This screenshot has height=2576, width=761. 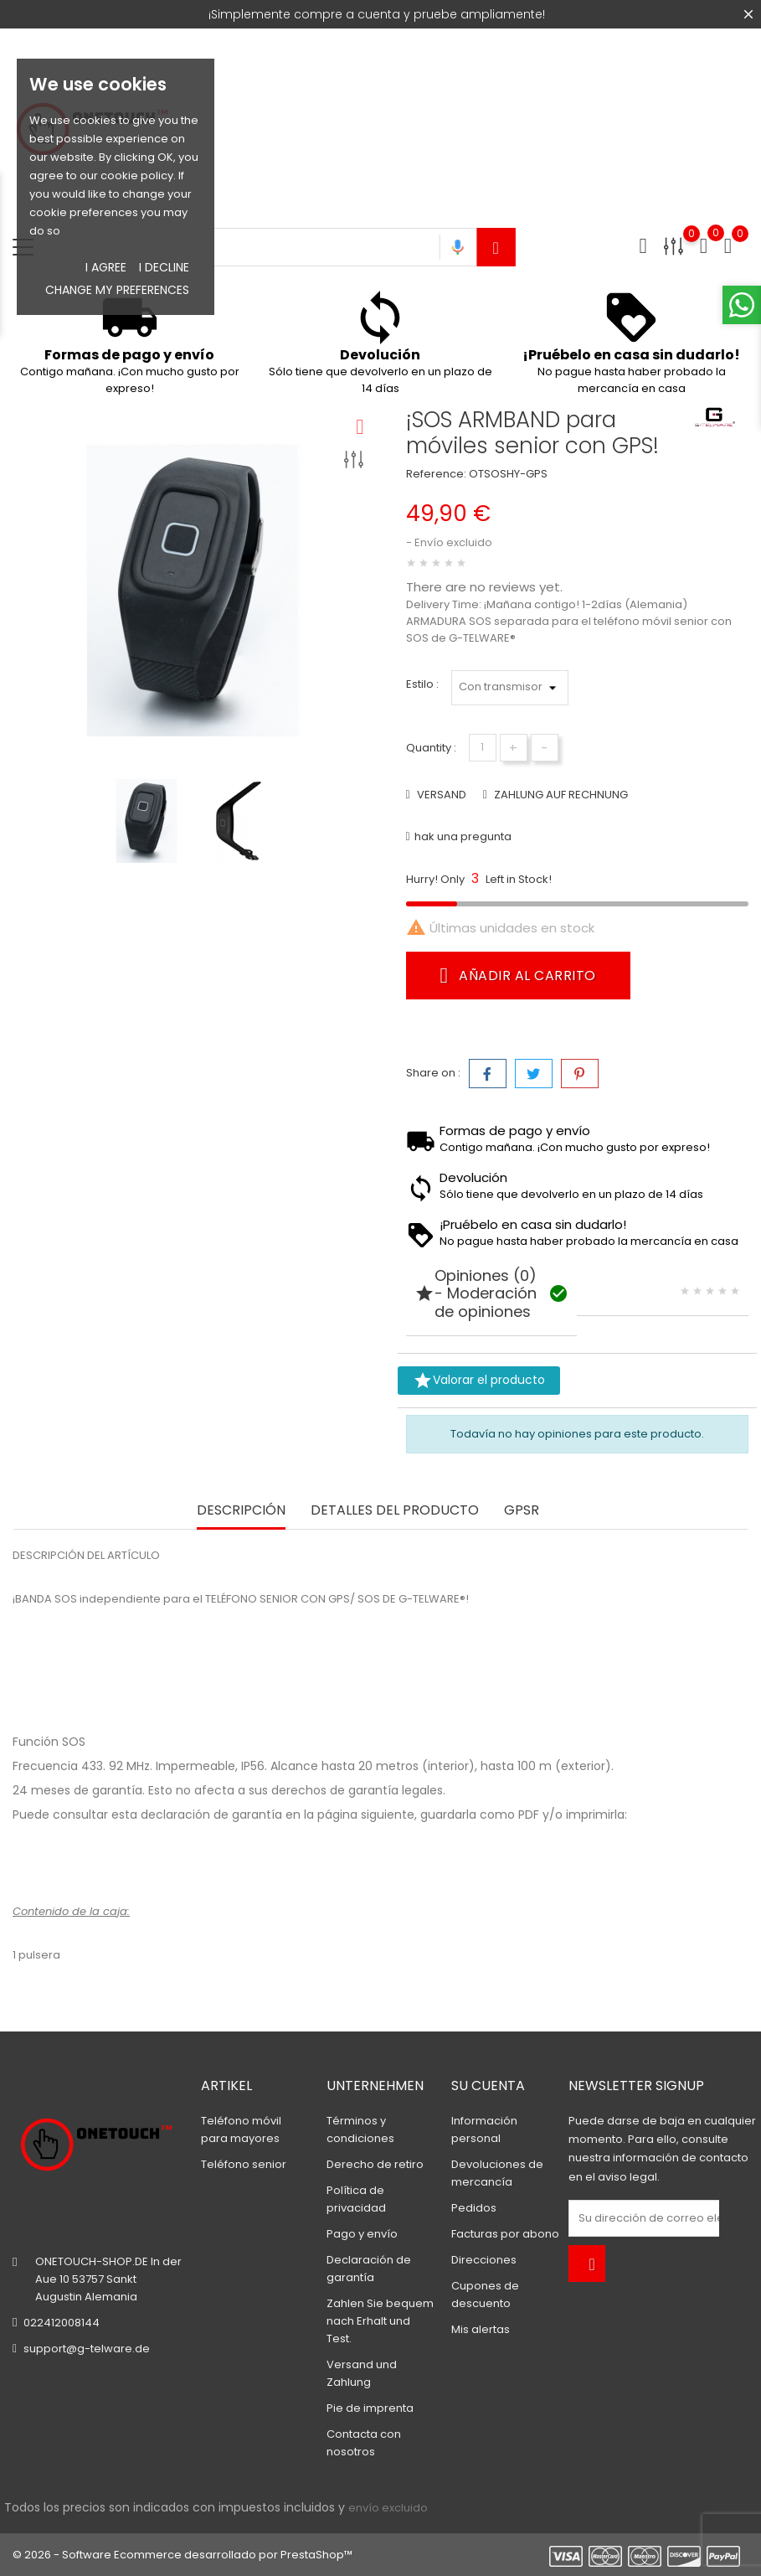 What do you see at coordinates (518, 975) in the screenshot?
I see `Añadir al carrito` at bounding box center [518, 975].